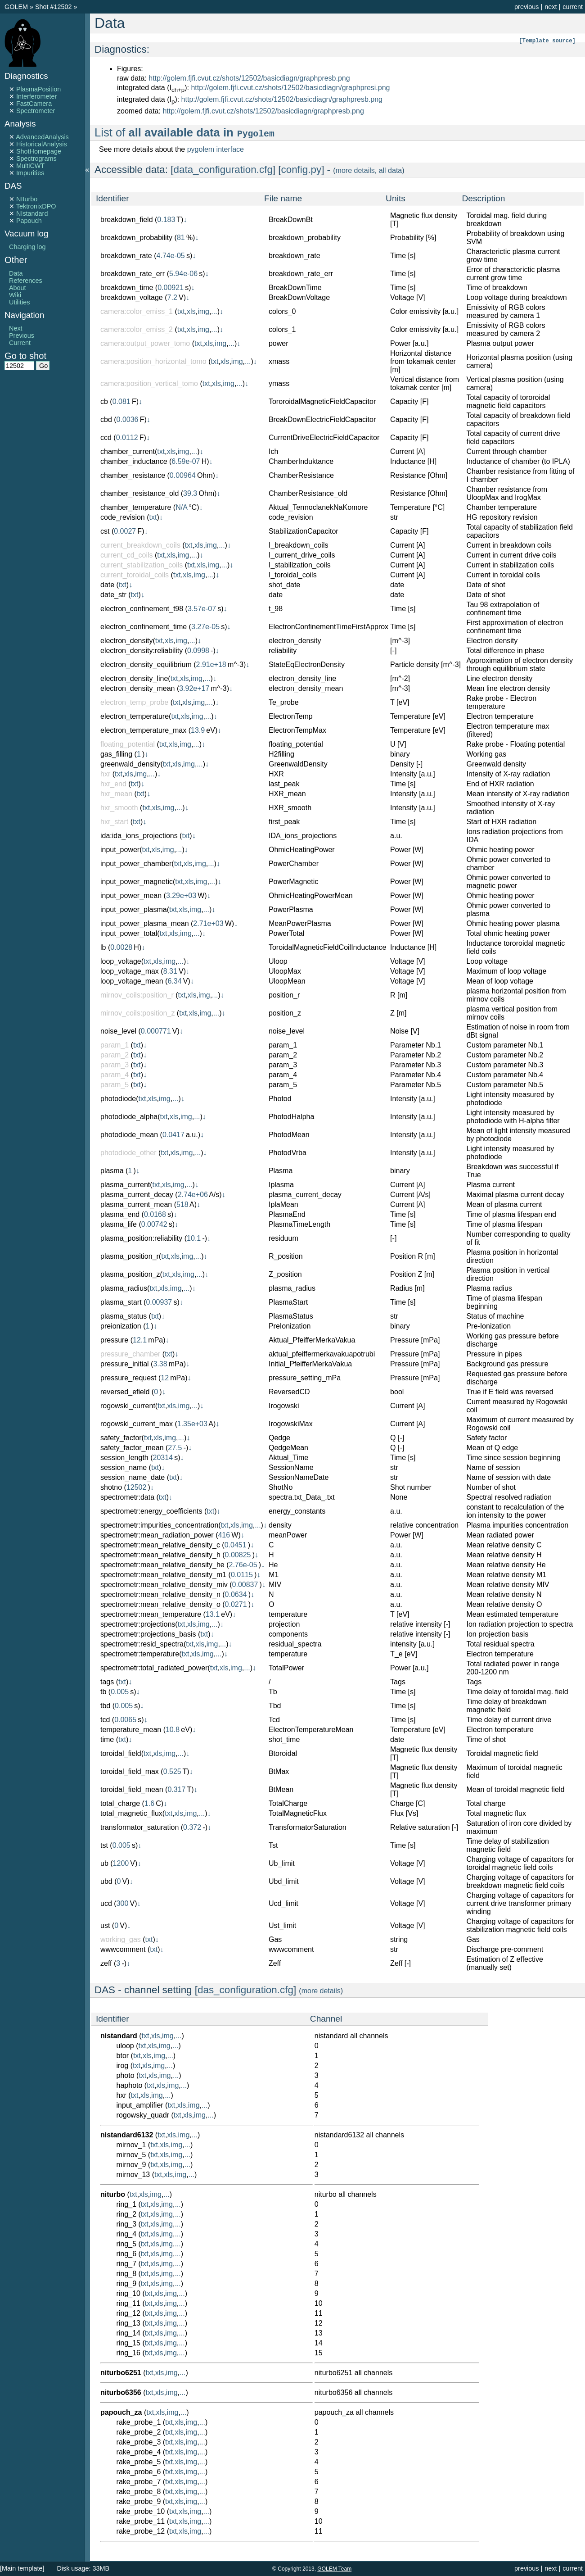 This screenshot has height=2576, width=585. What do you see at coordinates (176, 1789) in the screenshot?
I see `0.317` at bounding box center [176, 1789].